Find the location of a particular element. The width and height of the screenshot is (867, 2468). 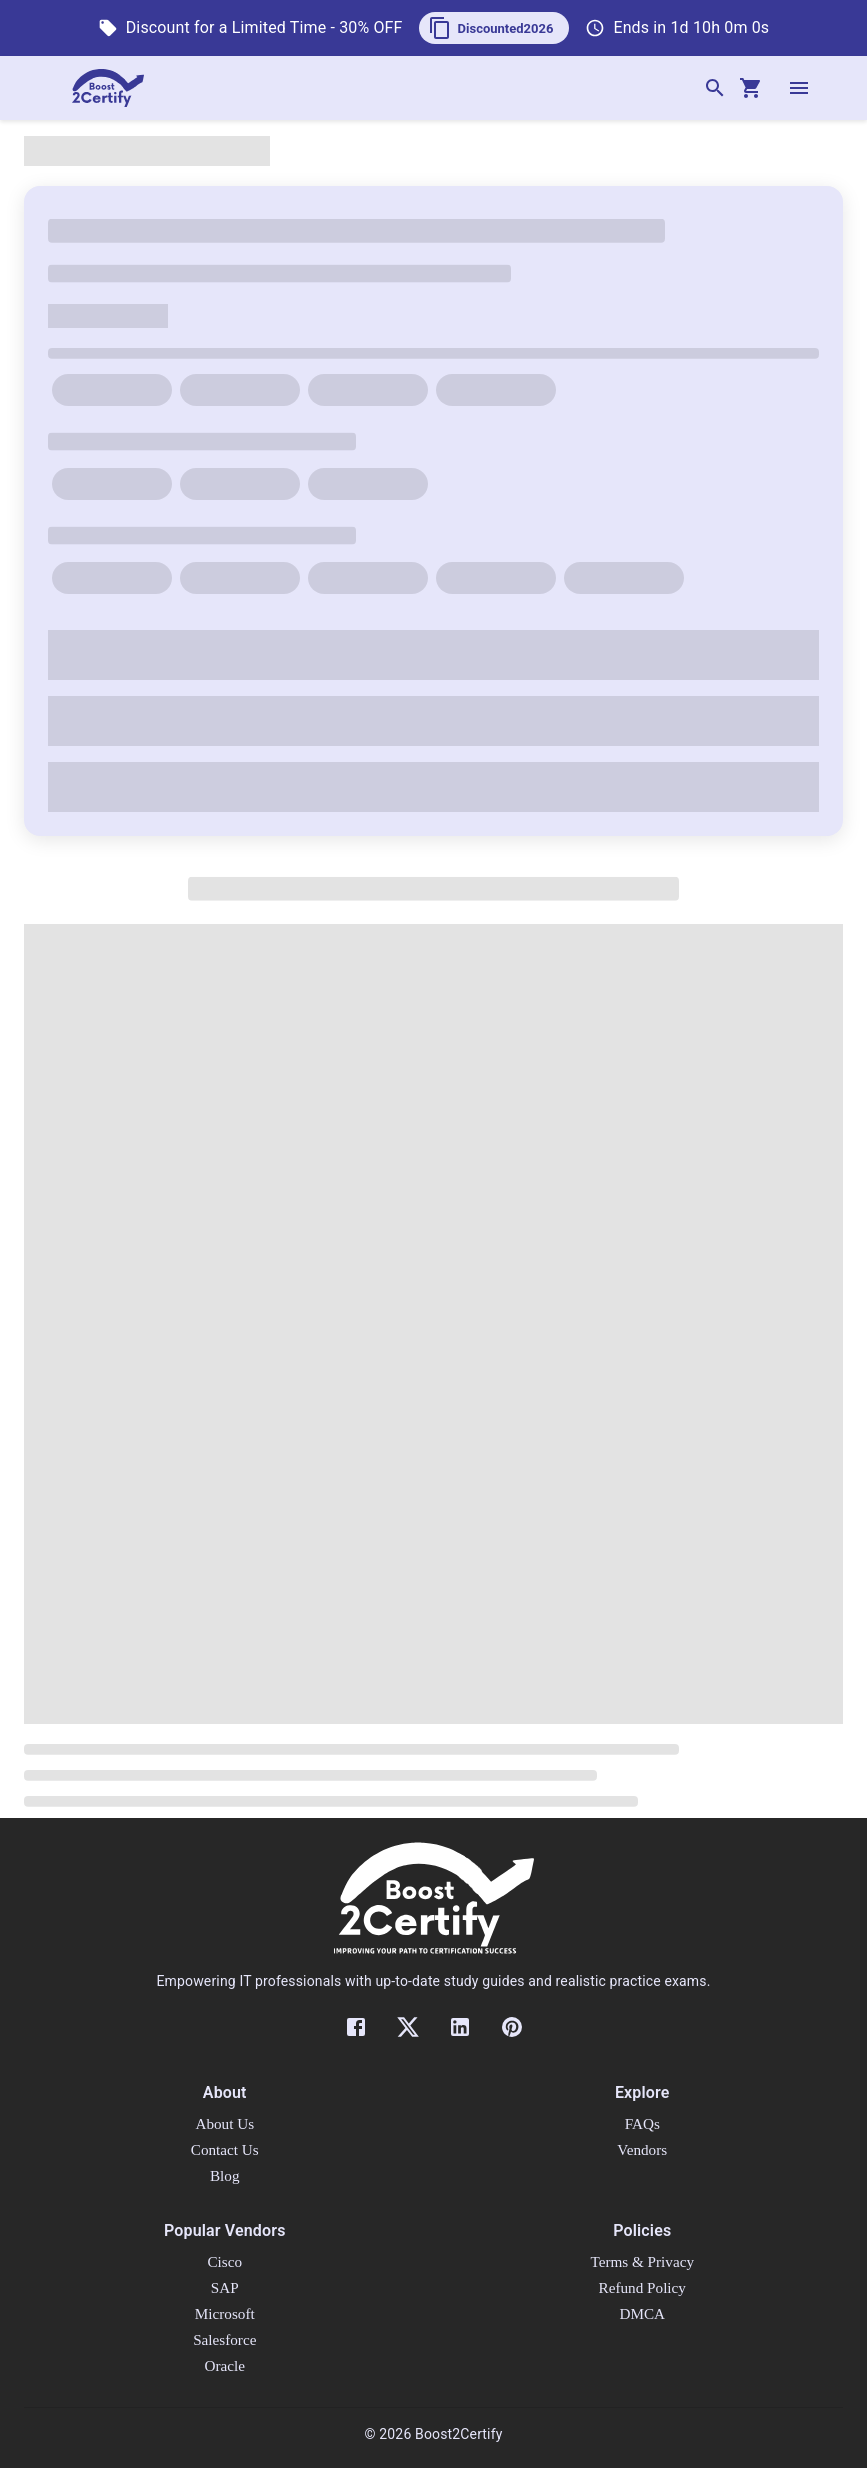

SAP is located at coordinates (225, 2287).